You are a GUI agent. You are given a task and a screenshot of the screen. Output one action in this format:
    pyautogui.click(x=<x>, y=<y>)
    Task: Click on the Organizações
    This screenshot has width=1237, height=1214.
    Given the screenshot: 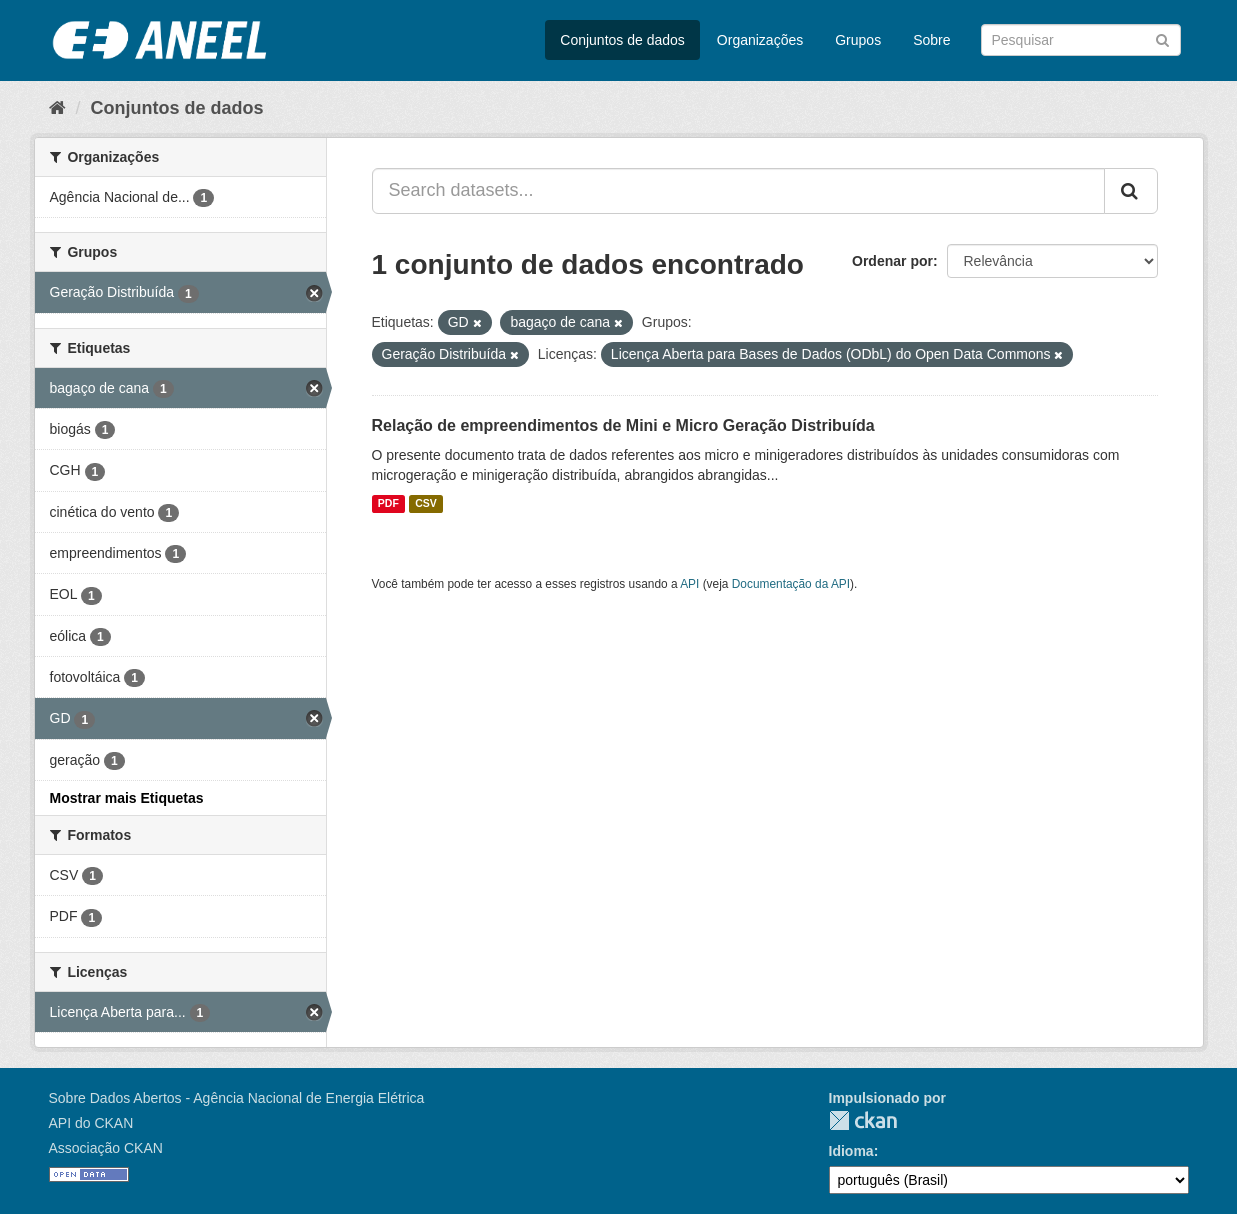 What is the action you would take?
    pyautogui.click(x=760, y=40)
    